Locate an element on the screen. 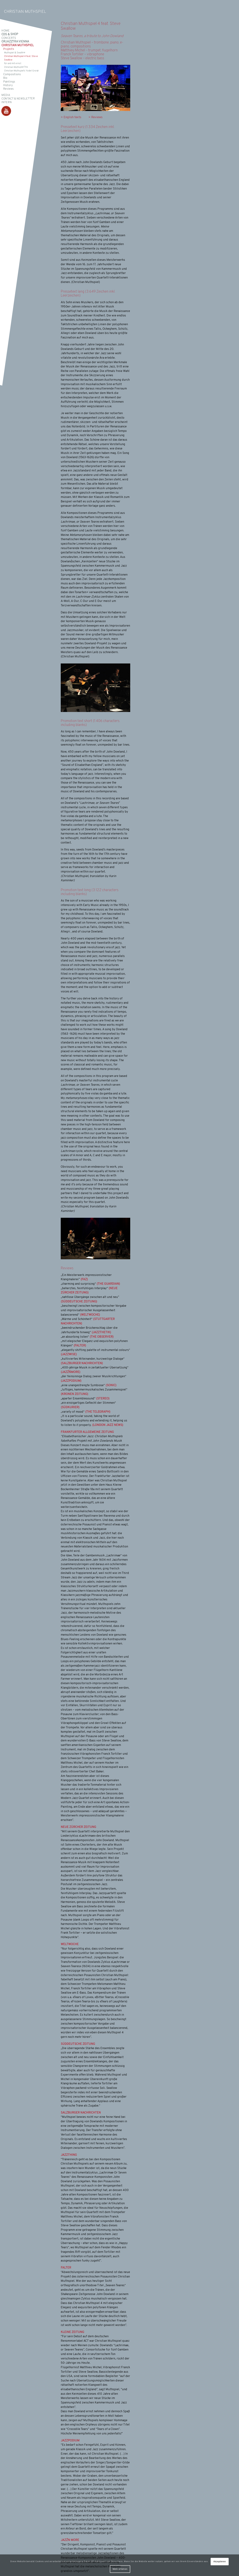 This screenshot has width=239, height=2576. Christian Muthspiel 4 feat. Steve Swallow is located at coordinates (21, 58).